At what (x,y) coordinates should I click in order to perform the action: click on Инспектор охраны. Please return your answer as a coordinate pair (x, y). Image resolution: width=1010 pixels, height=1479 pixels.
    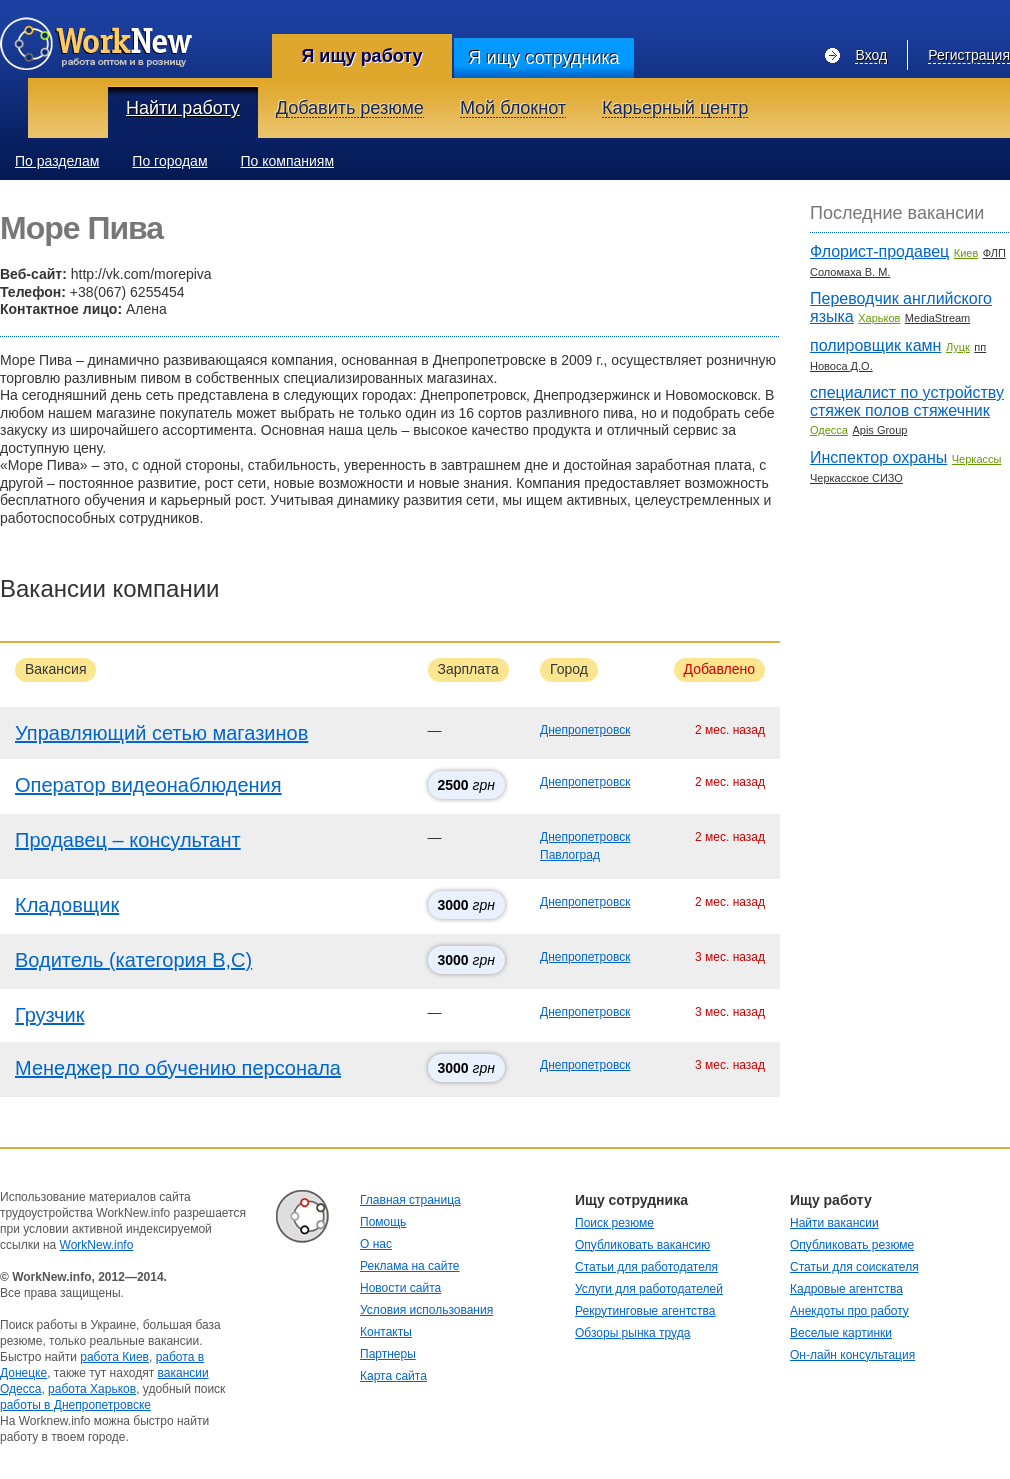
    Looking at the image, I should click on (878, 457).